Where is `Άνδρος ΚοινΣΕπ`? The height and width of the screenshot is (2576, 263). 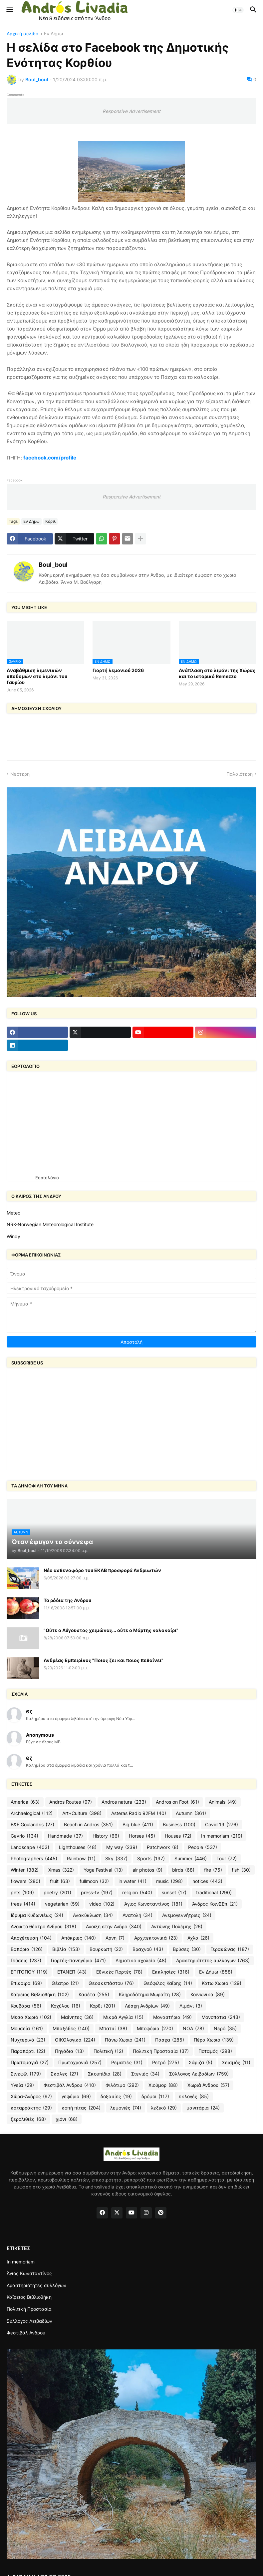 Άνδρος ΚοινΣΕπ is located at coordinates (215, 1904).